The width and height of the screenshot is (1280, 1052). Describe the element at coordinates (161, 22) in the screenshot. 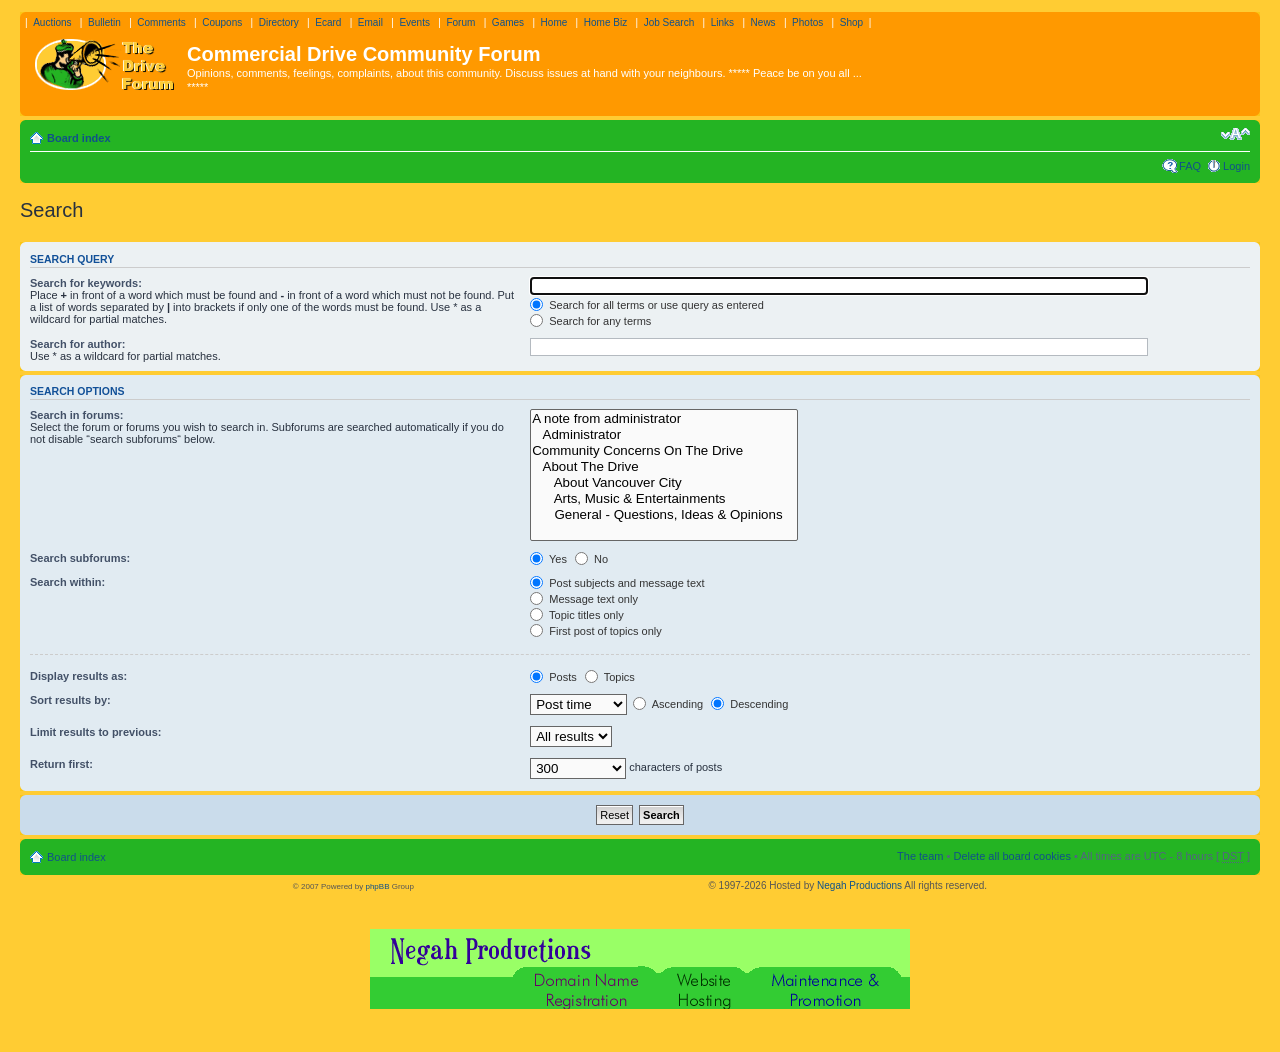

I see `Comments` at that location.